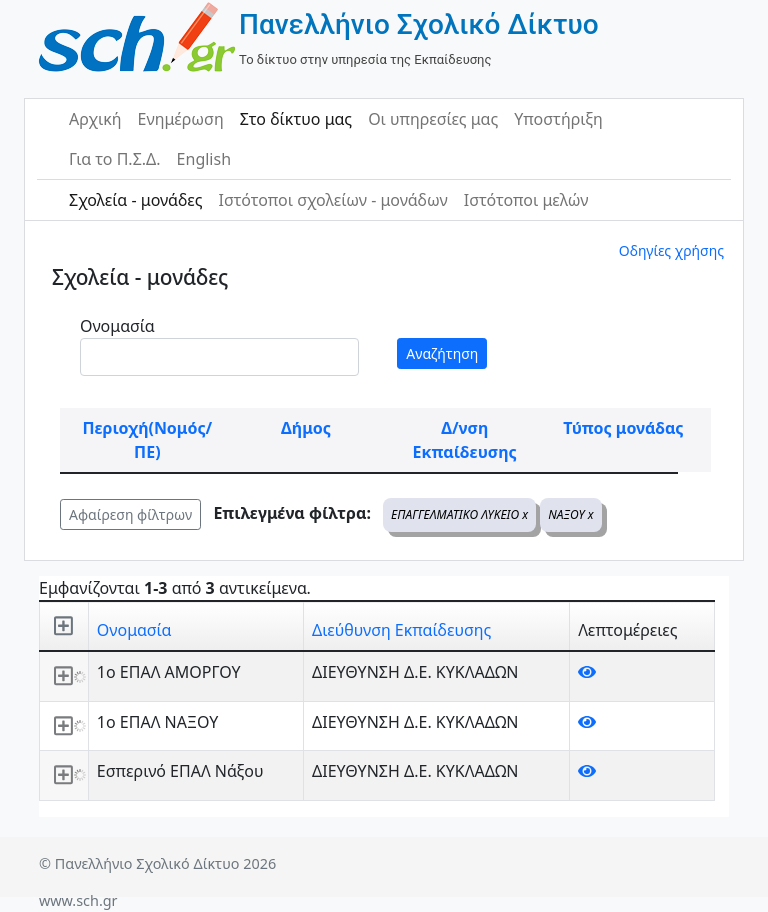 The width and height of the screenshot is (768, 912). Describe the element at coordinates (181, 119) in the screenshot. I see `Ενημέρωση` at that location.